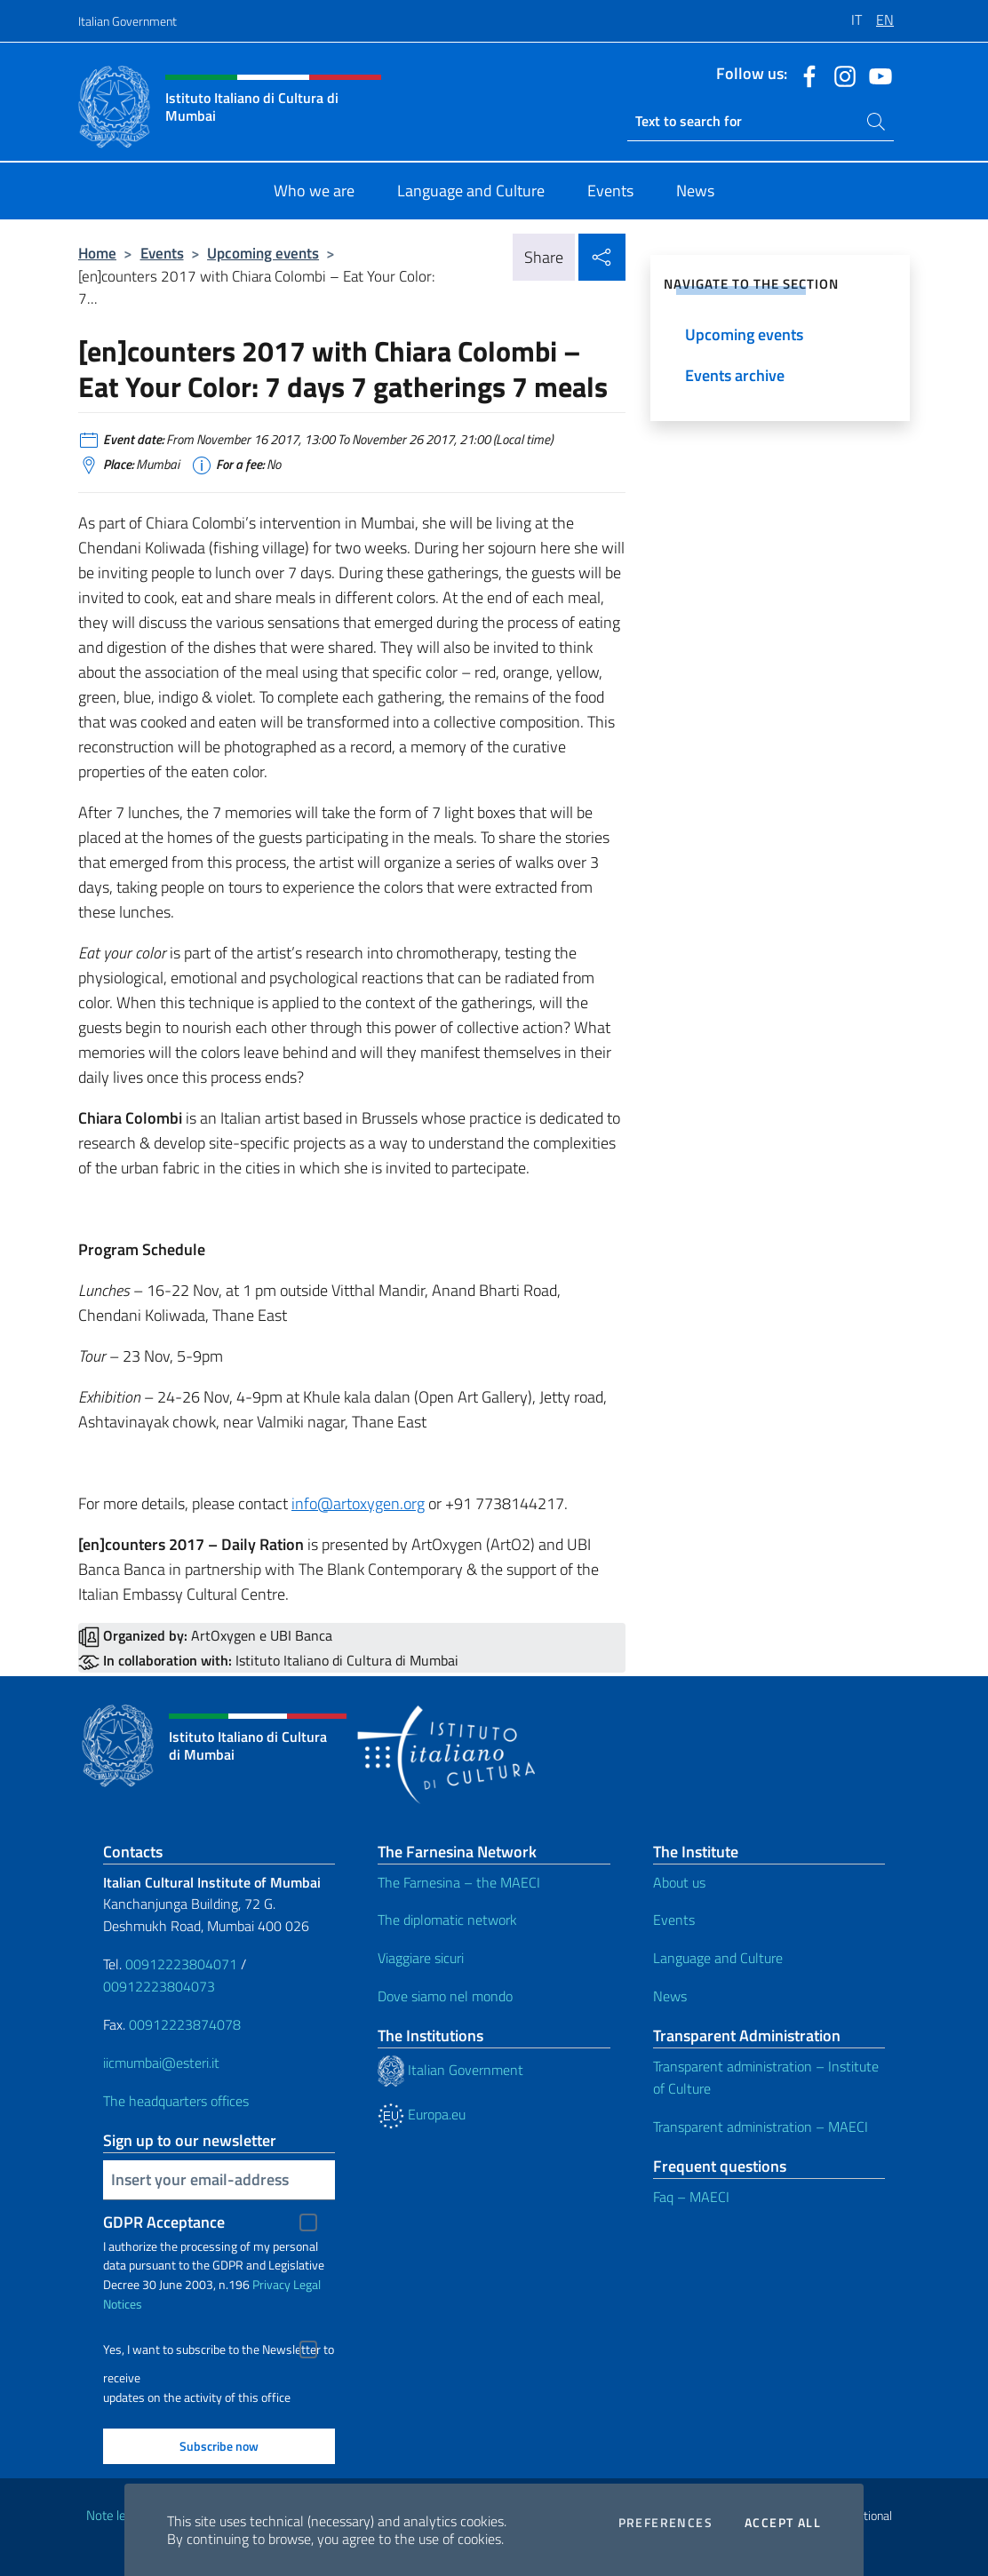 Image resolution: width=988 pixels, height=2576 pixels. What do you see at coordinates (185, 2024) in the screenshot?
I see `00912223874078` at bounding box center [185, 2024].